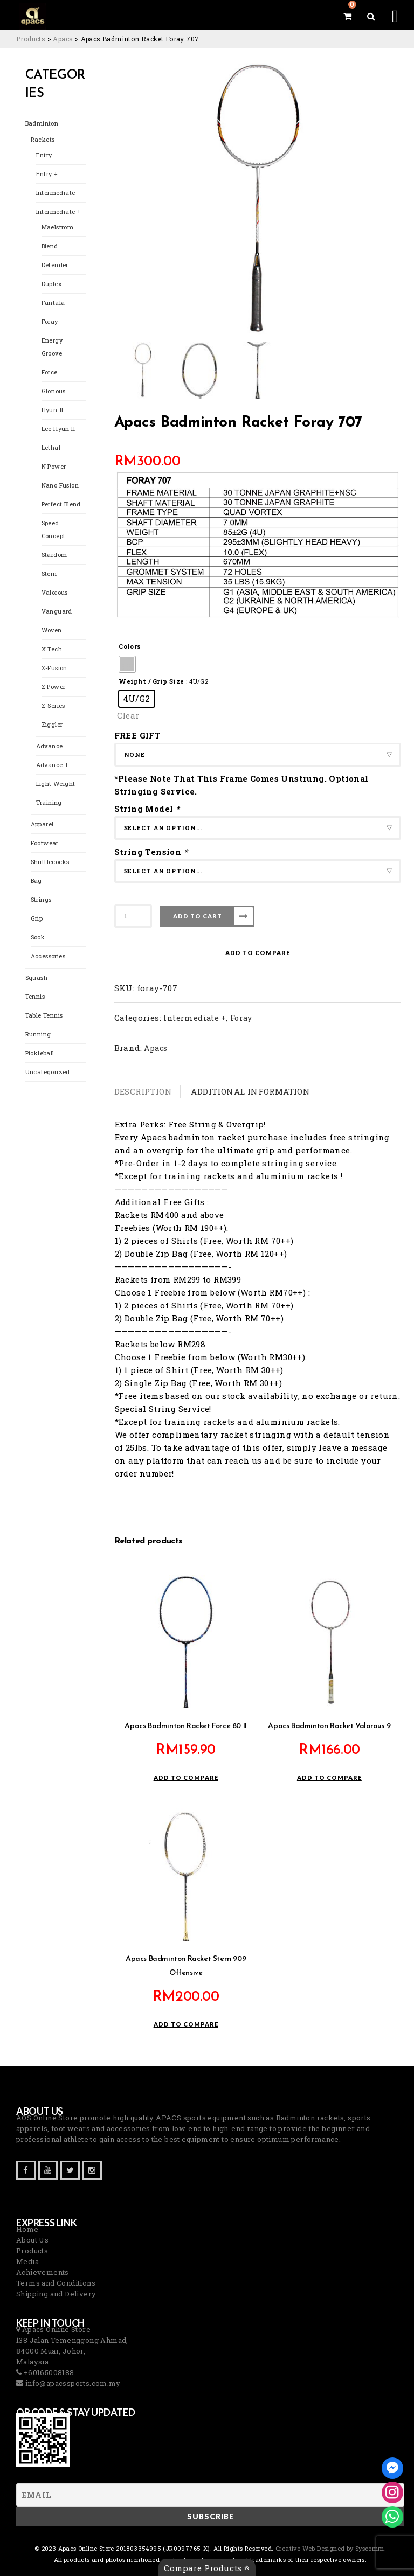  Describe the element at coordinates (54, 391) in the screenshot. I see `Glorious` at that location.